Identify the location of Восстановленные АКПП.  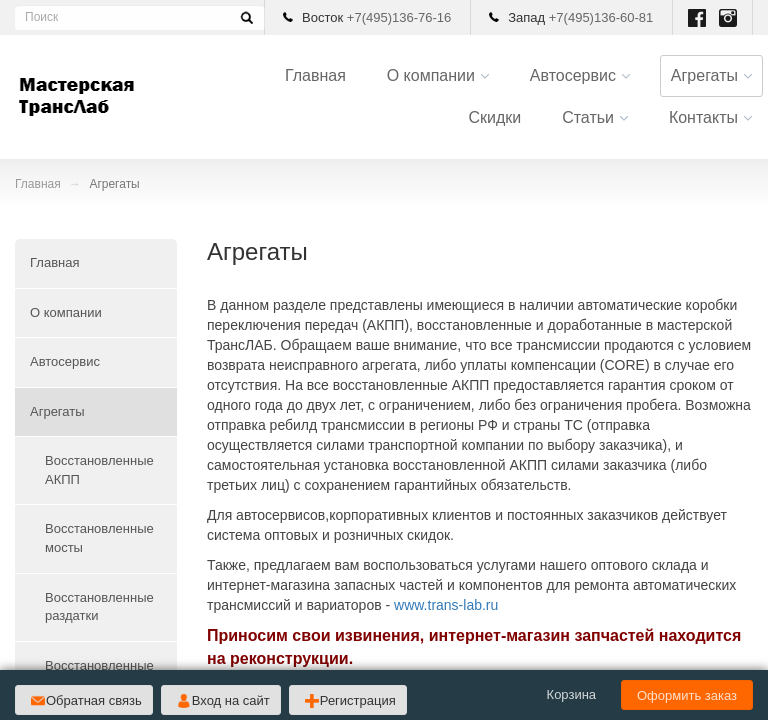
(99, 470).